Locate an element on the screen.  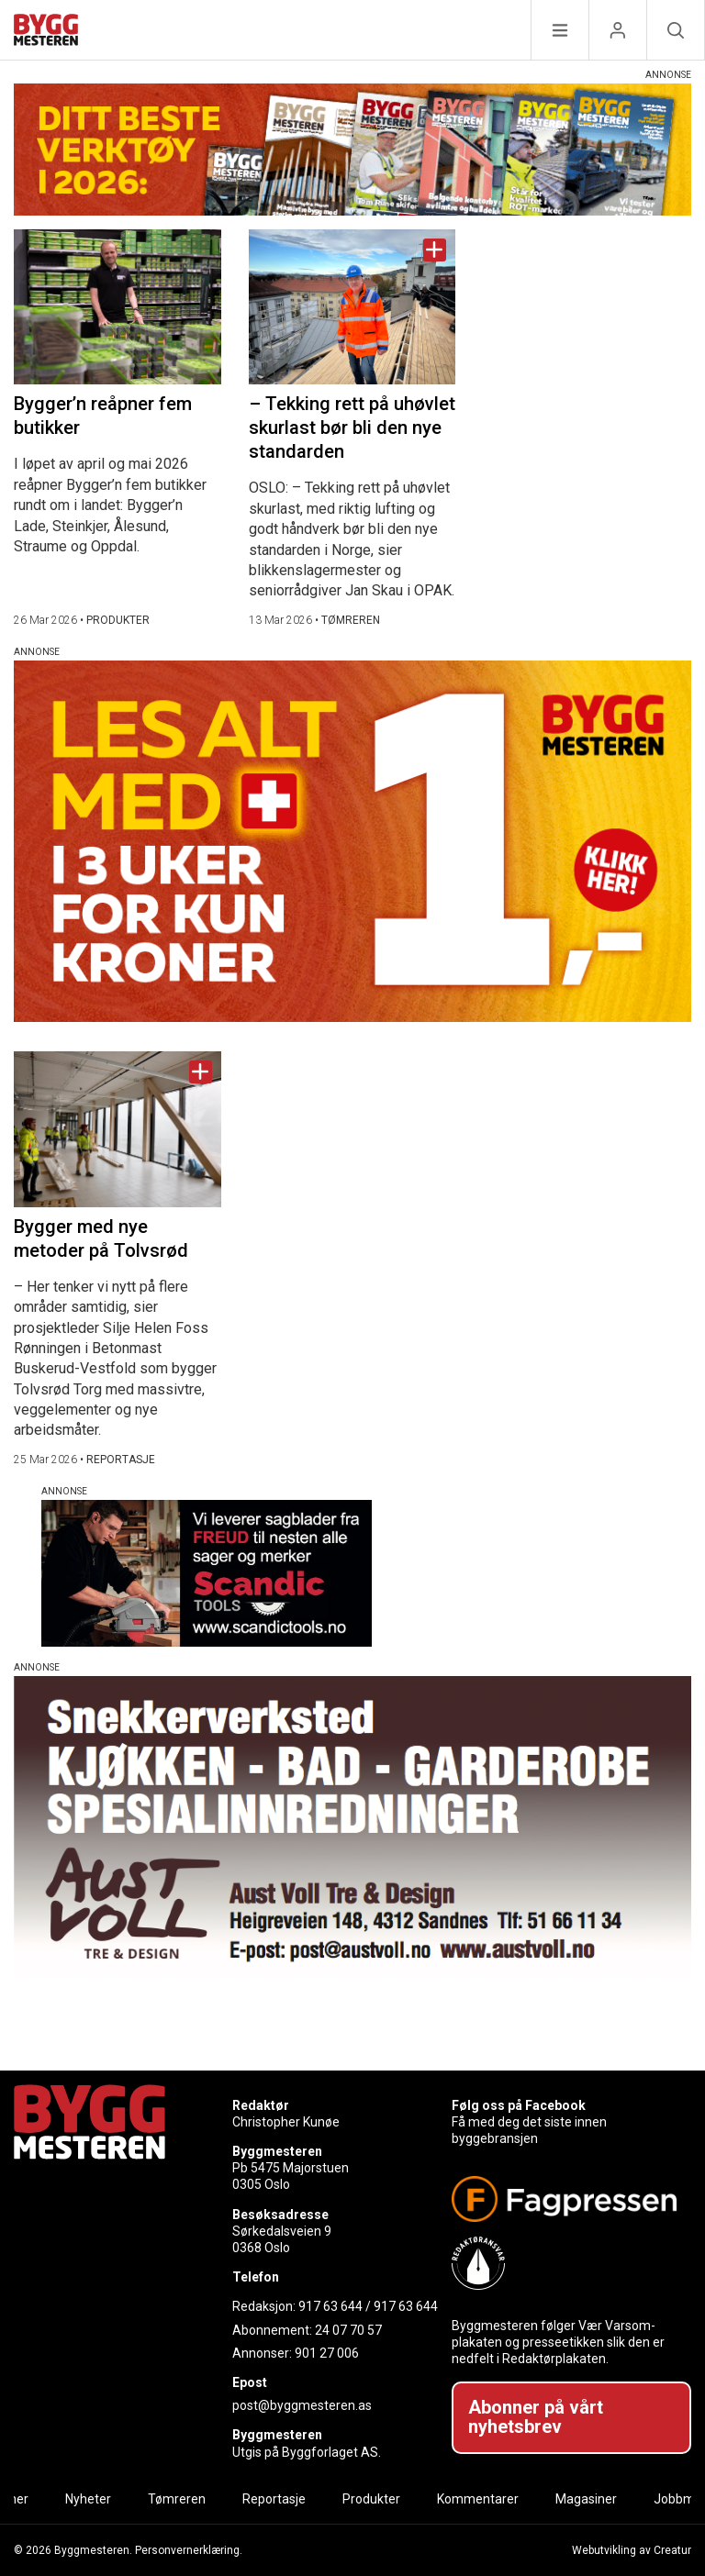
Personvernerklæring. is located at coordinates (188, 2550).